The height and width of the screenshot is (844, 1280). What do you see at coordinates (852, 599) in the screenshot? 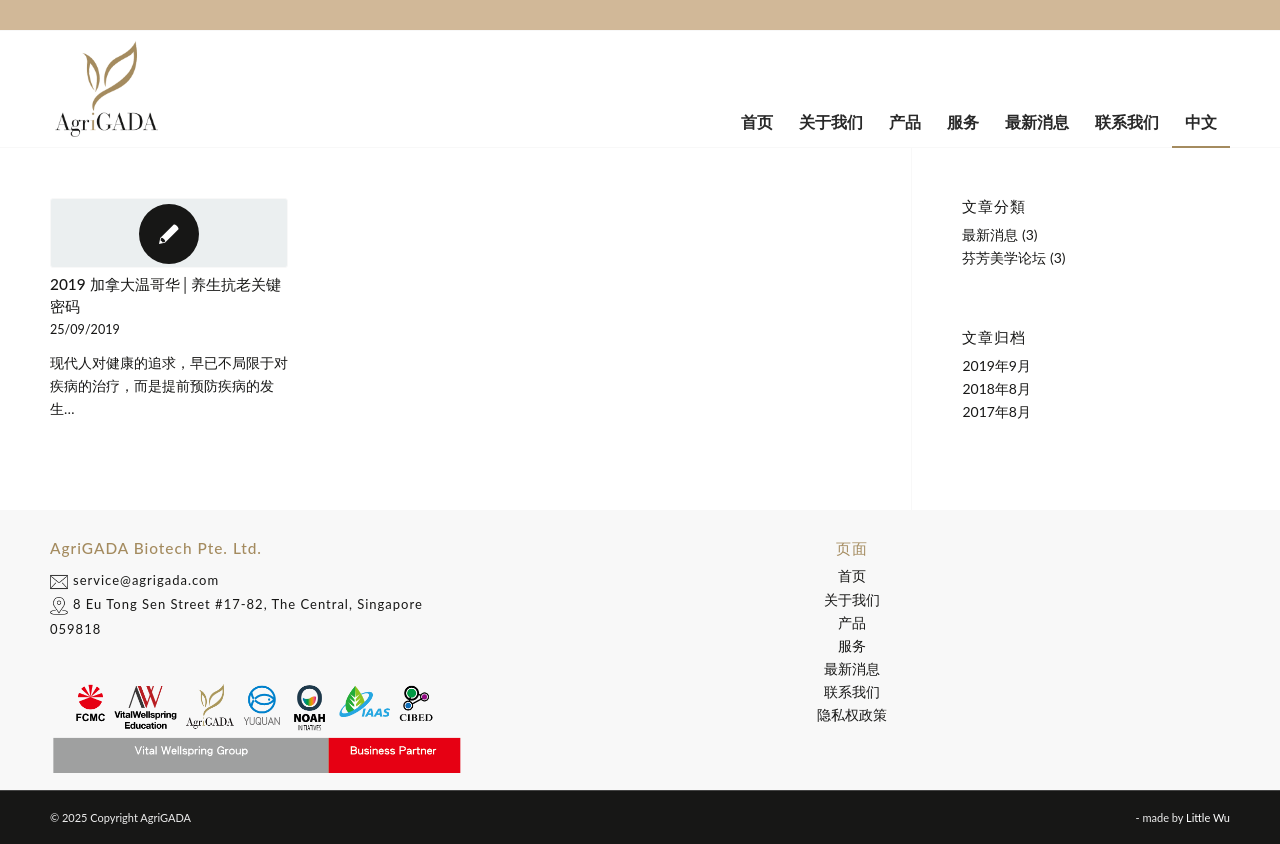
I see `关于我们` at bounding box center [852, 599].